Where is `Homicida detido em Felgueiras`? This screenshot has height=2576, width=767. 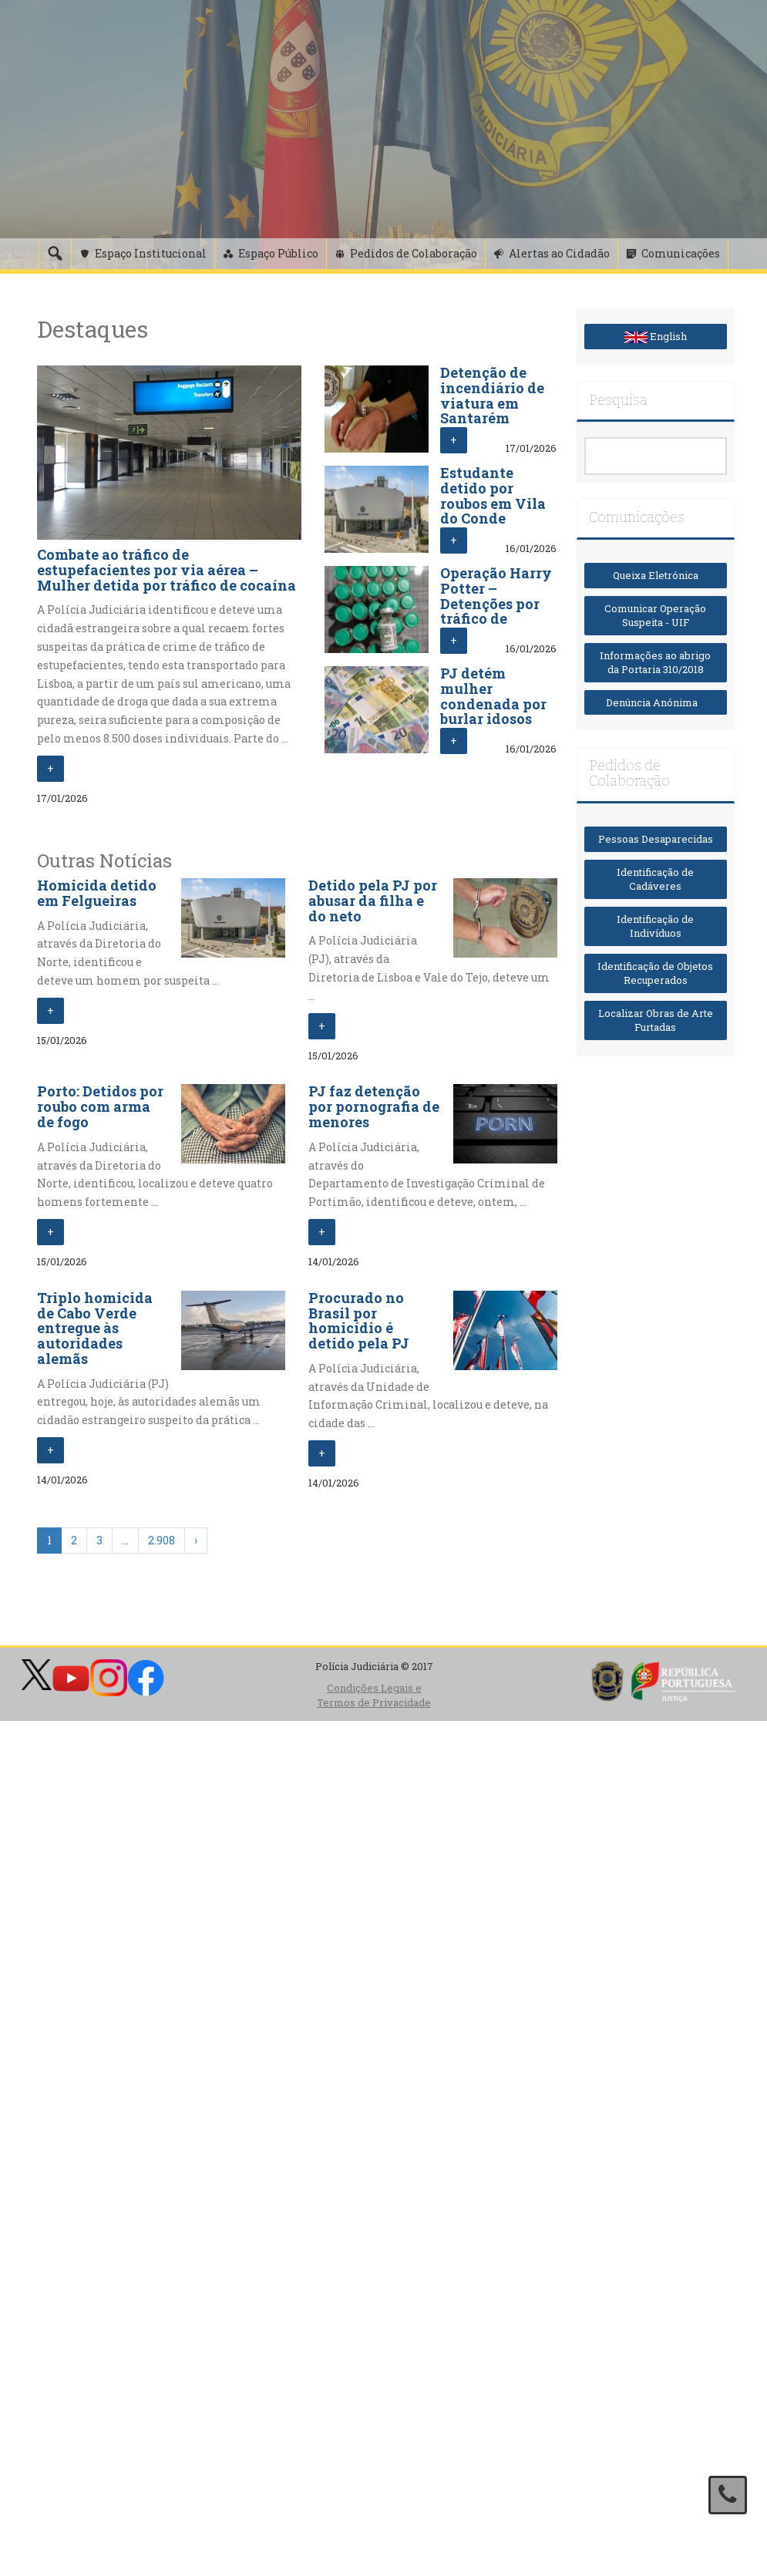
Homicida detido em Felgueiras is located at coordinates (96, 893).